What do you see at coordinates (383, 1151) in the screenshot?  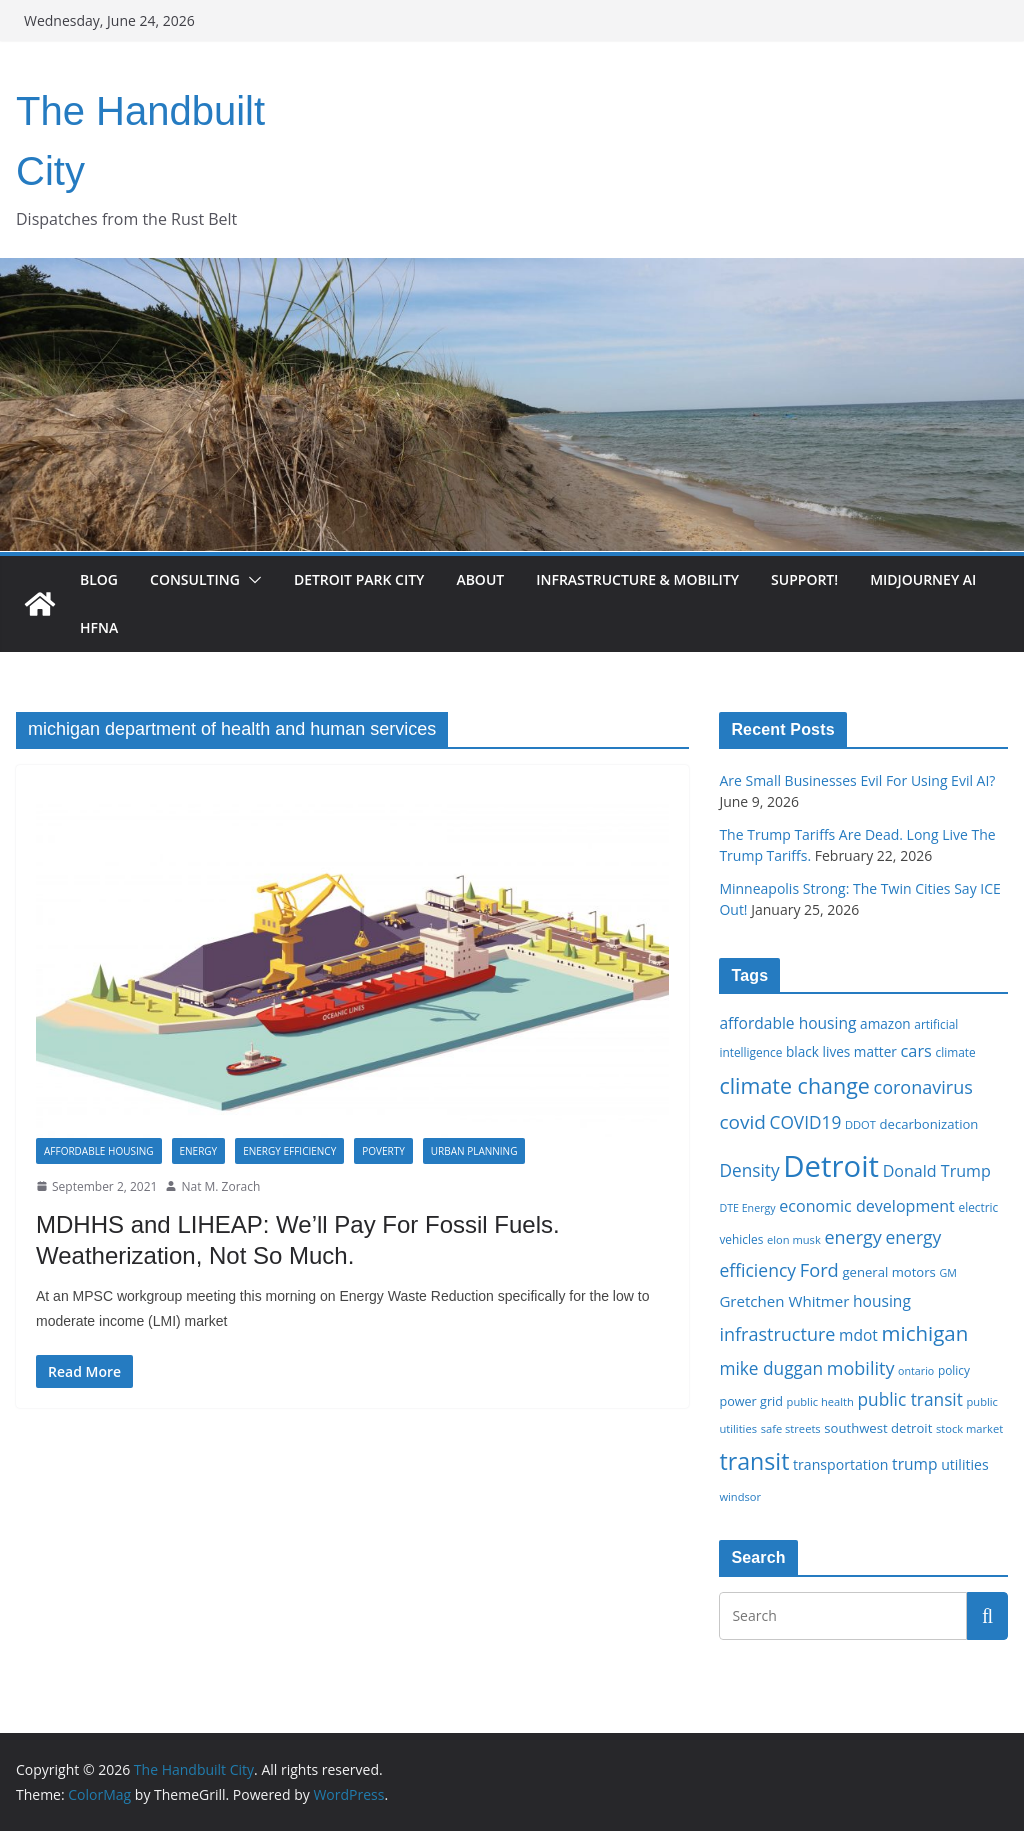 I see `Poverty` at bounding box center [383, 1151].